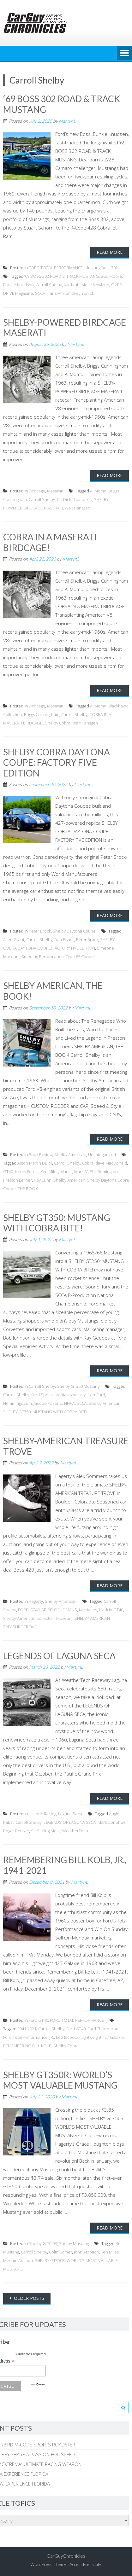 This screenshot has height=2576, width=132. What do you see at coordinates (56, 1223) in the screenshot?
I see `SHELBY GT350: MUSTANG WITH COBRA BITE!` at bounding box center [56, 1223].